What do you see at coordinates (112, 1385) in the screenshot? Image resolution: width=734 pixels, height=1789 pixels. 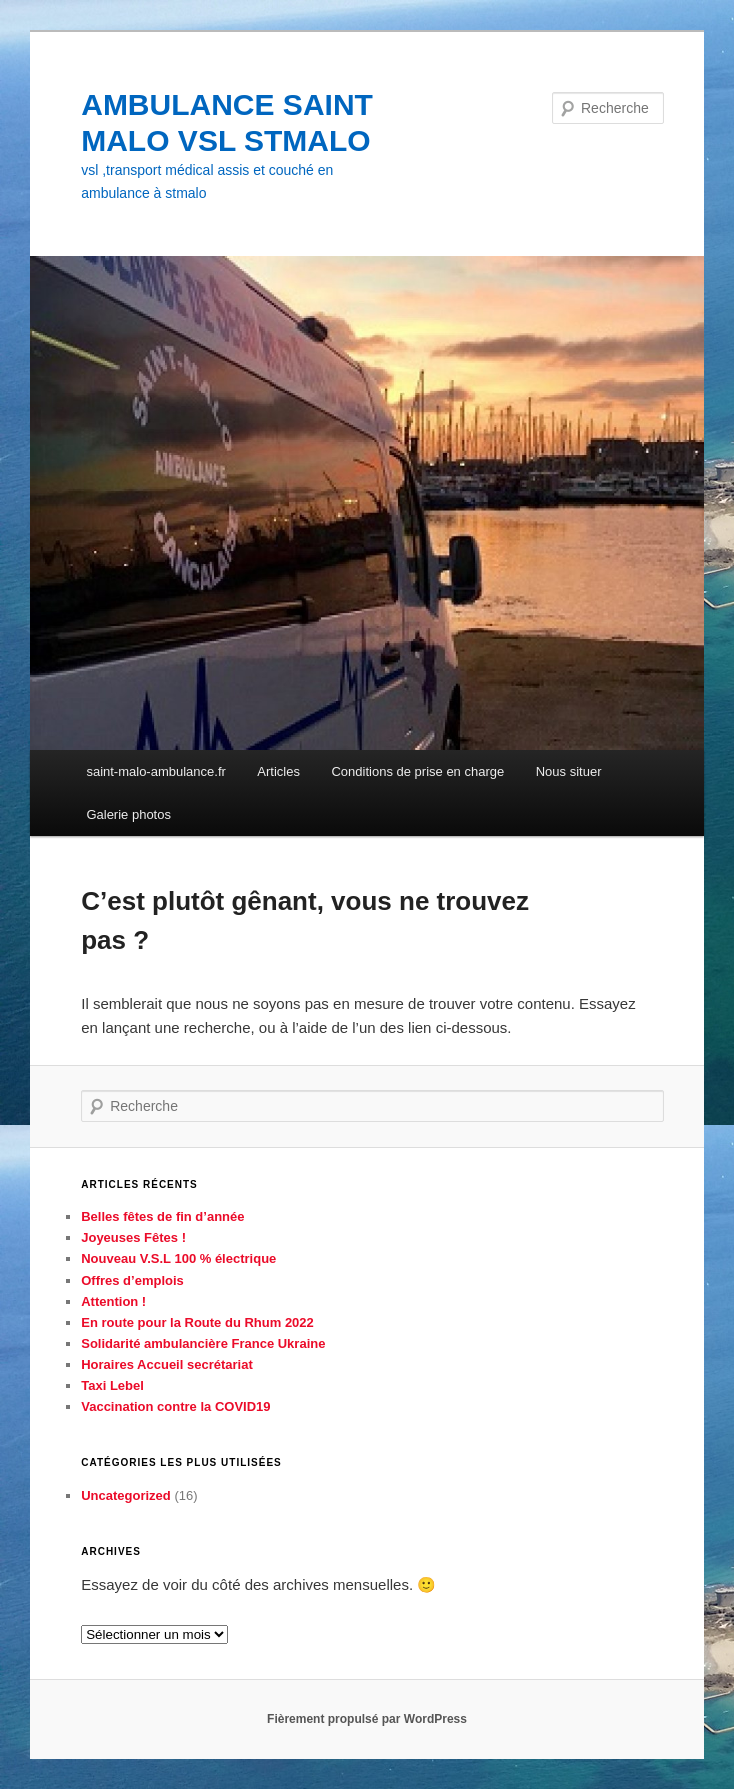 I see `Taxi Lebel` at bounding box center [112, 1385].